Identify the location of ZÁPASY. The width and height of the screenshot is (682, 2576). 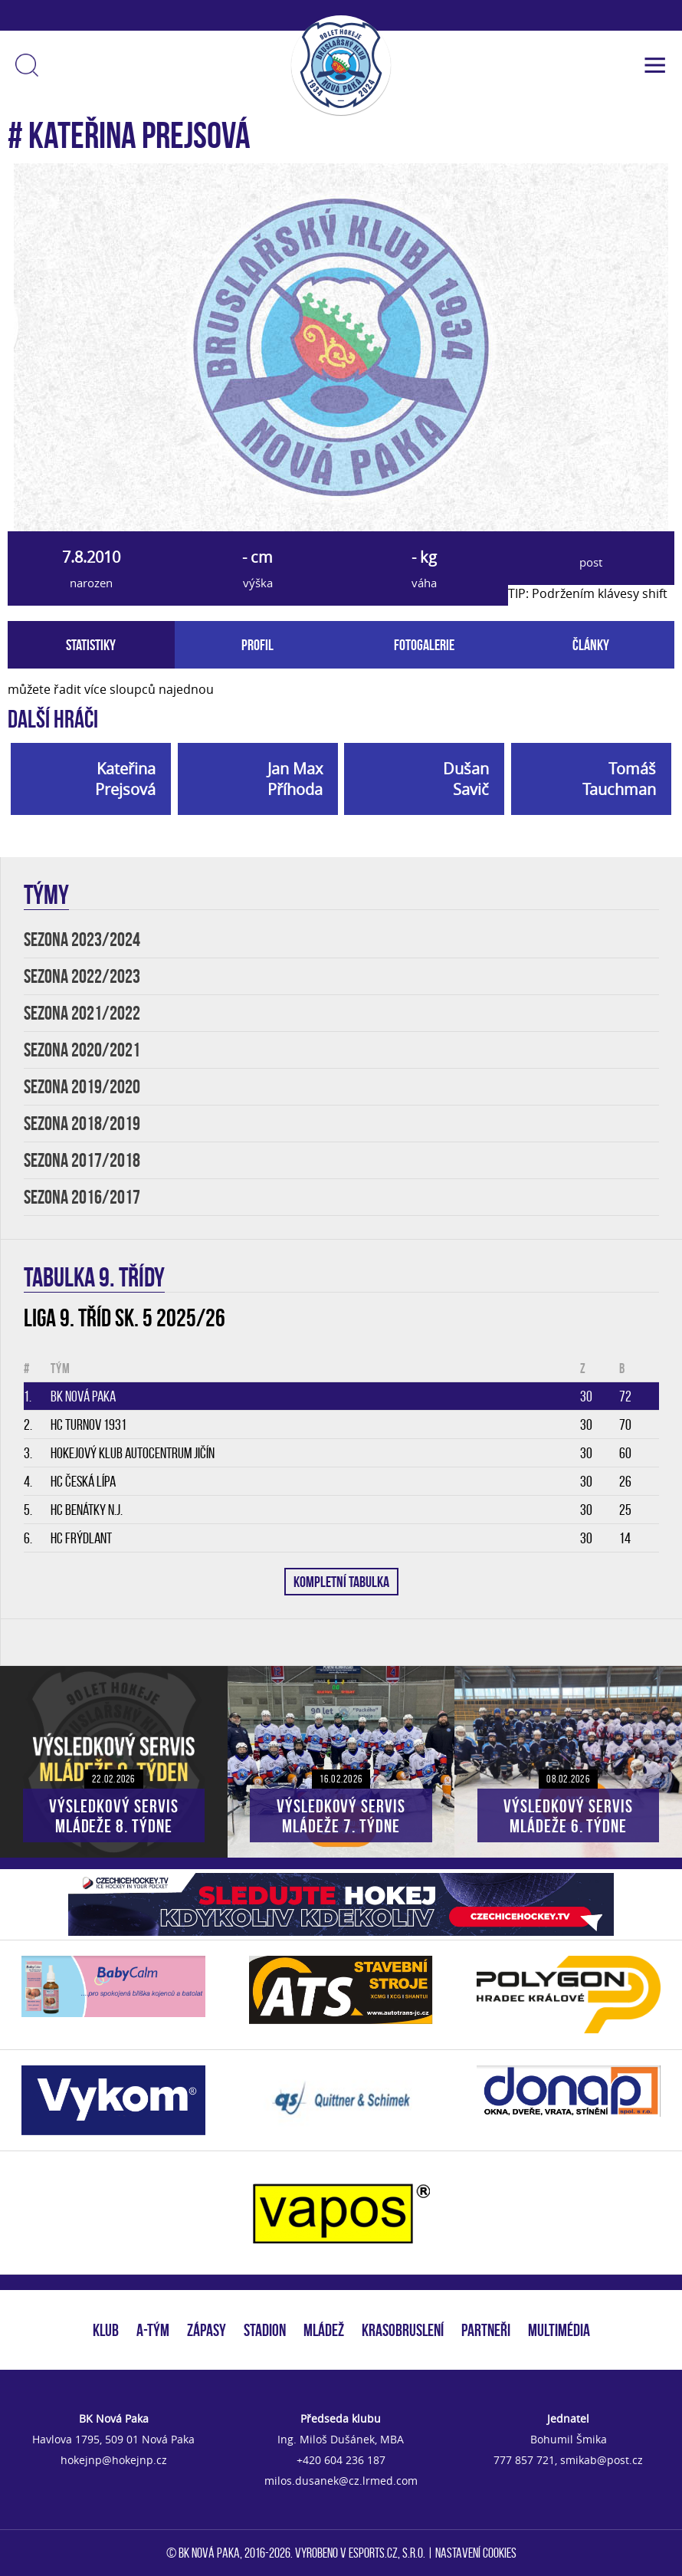
(206, 2330).